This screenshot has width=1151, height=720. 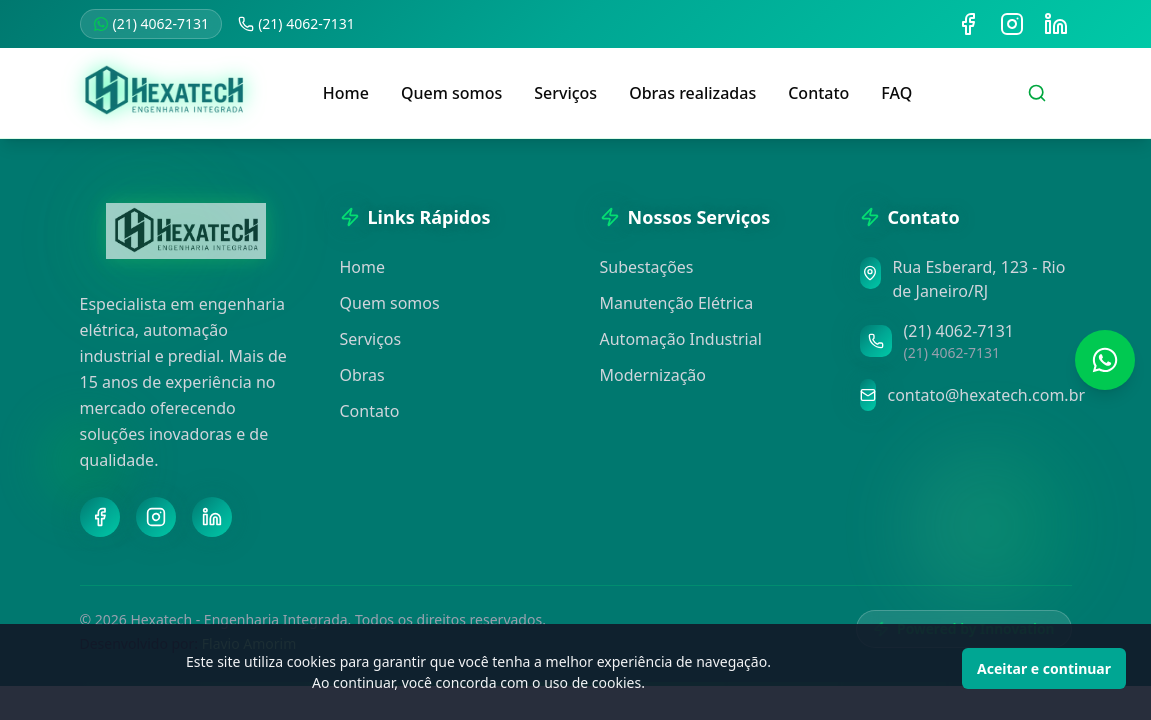 I want to click on Serviços, so click(x=565, y=93).